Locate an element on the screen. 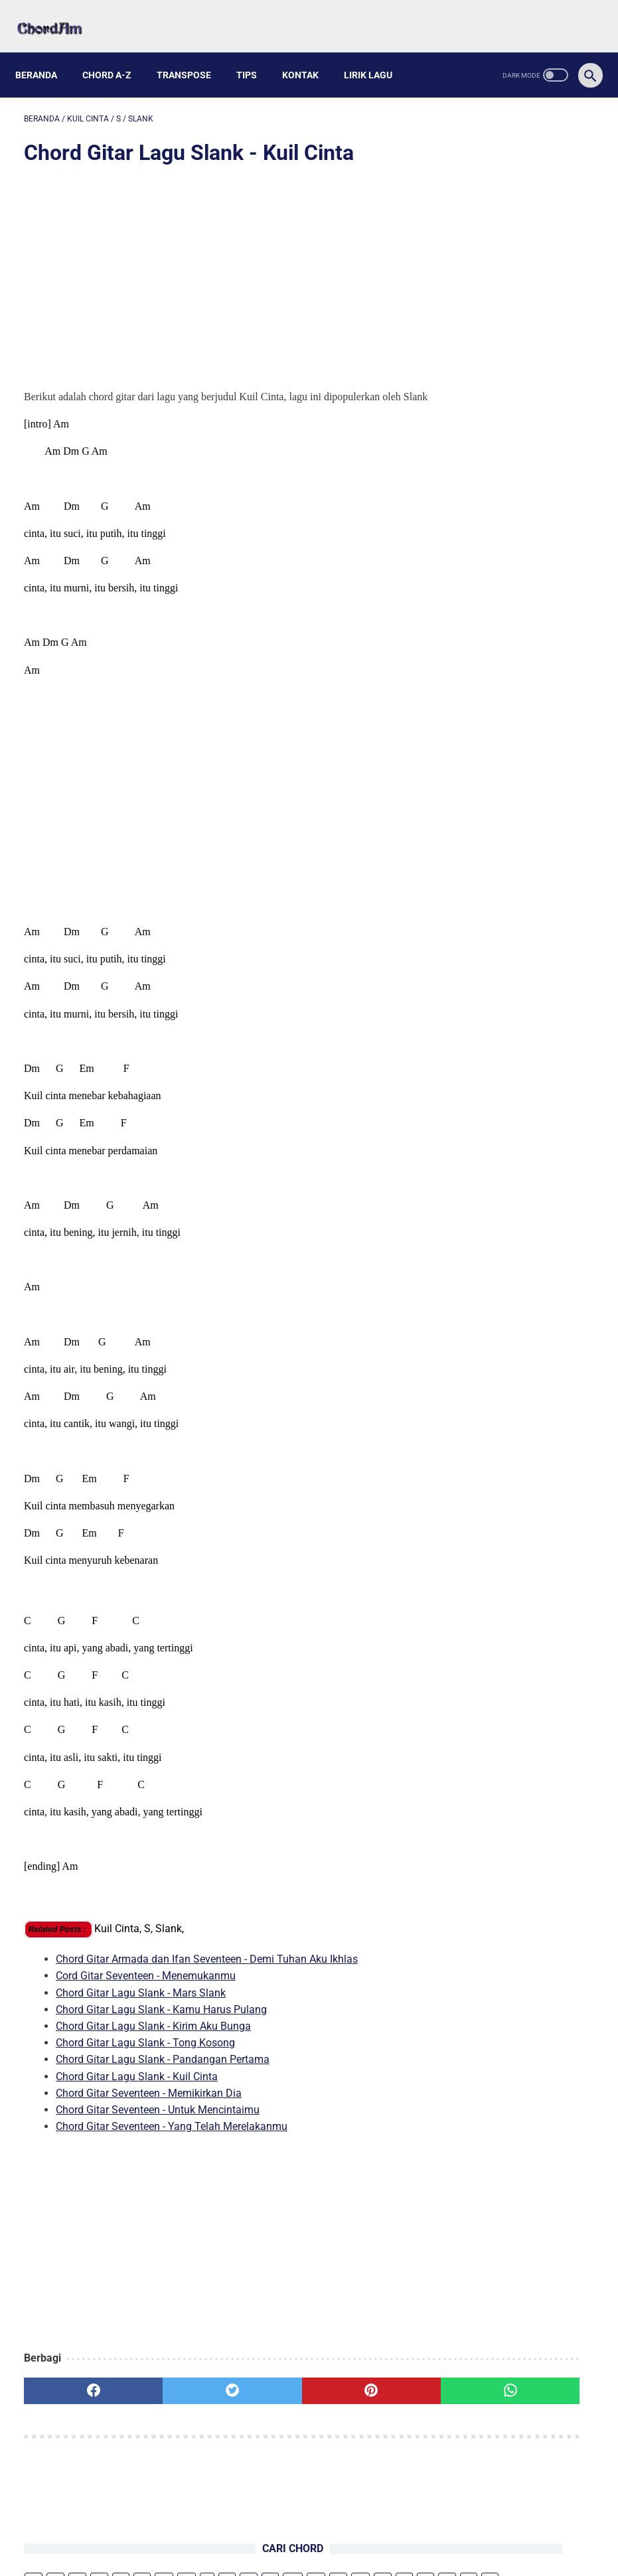 The height and width of the screenshot is (2576, 618). Tips is located at coordinates (255, 54).